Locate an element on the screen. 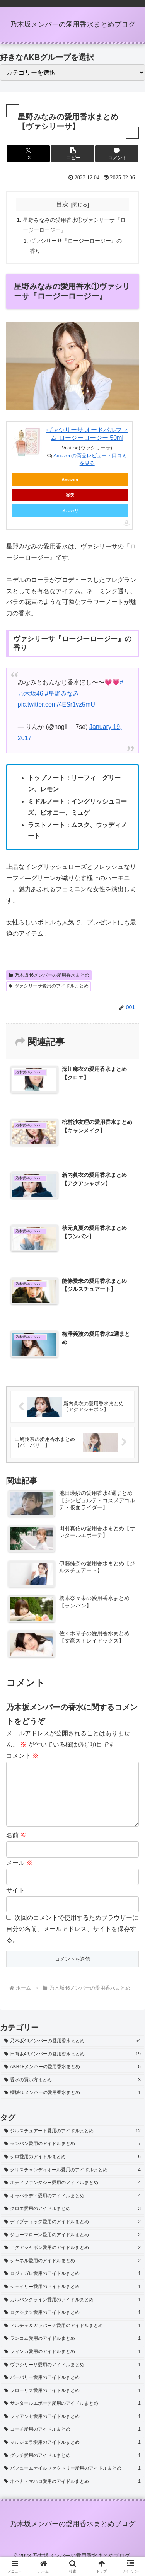 This screenshot has height=2576, width=145. [クロエ愛用のアイドルまとめ (3個の項目)] is located at coordinates (72, 2221).